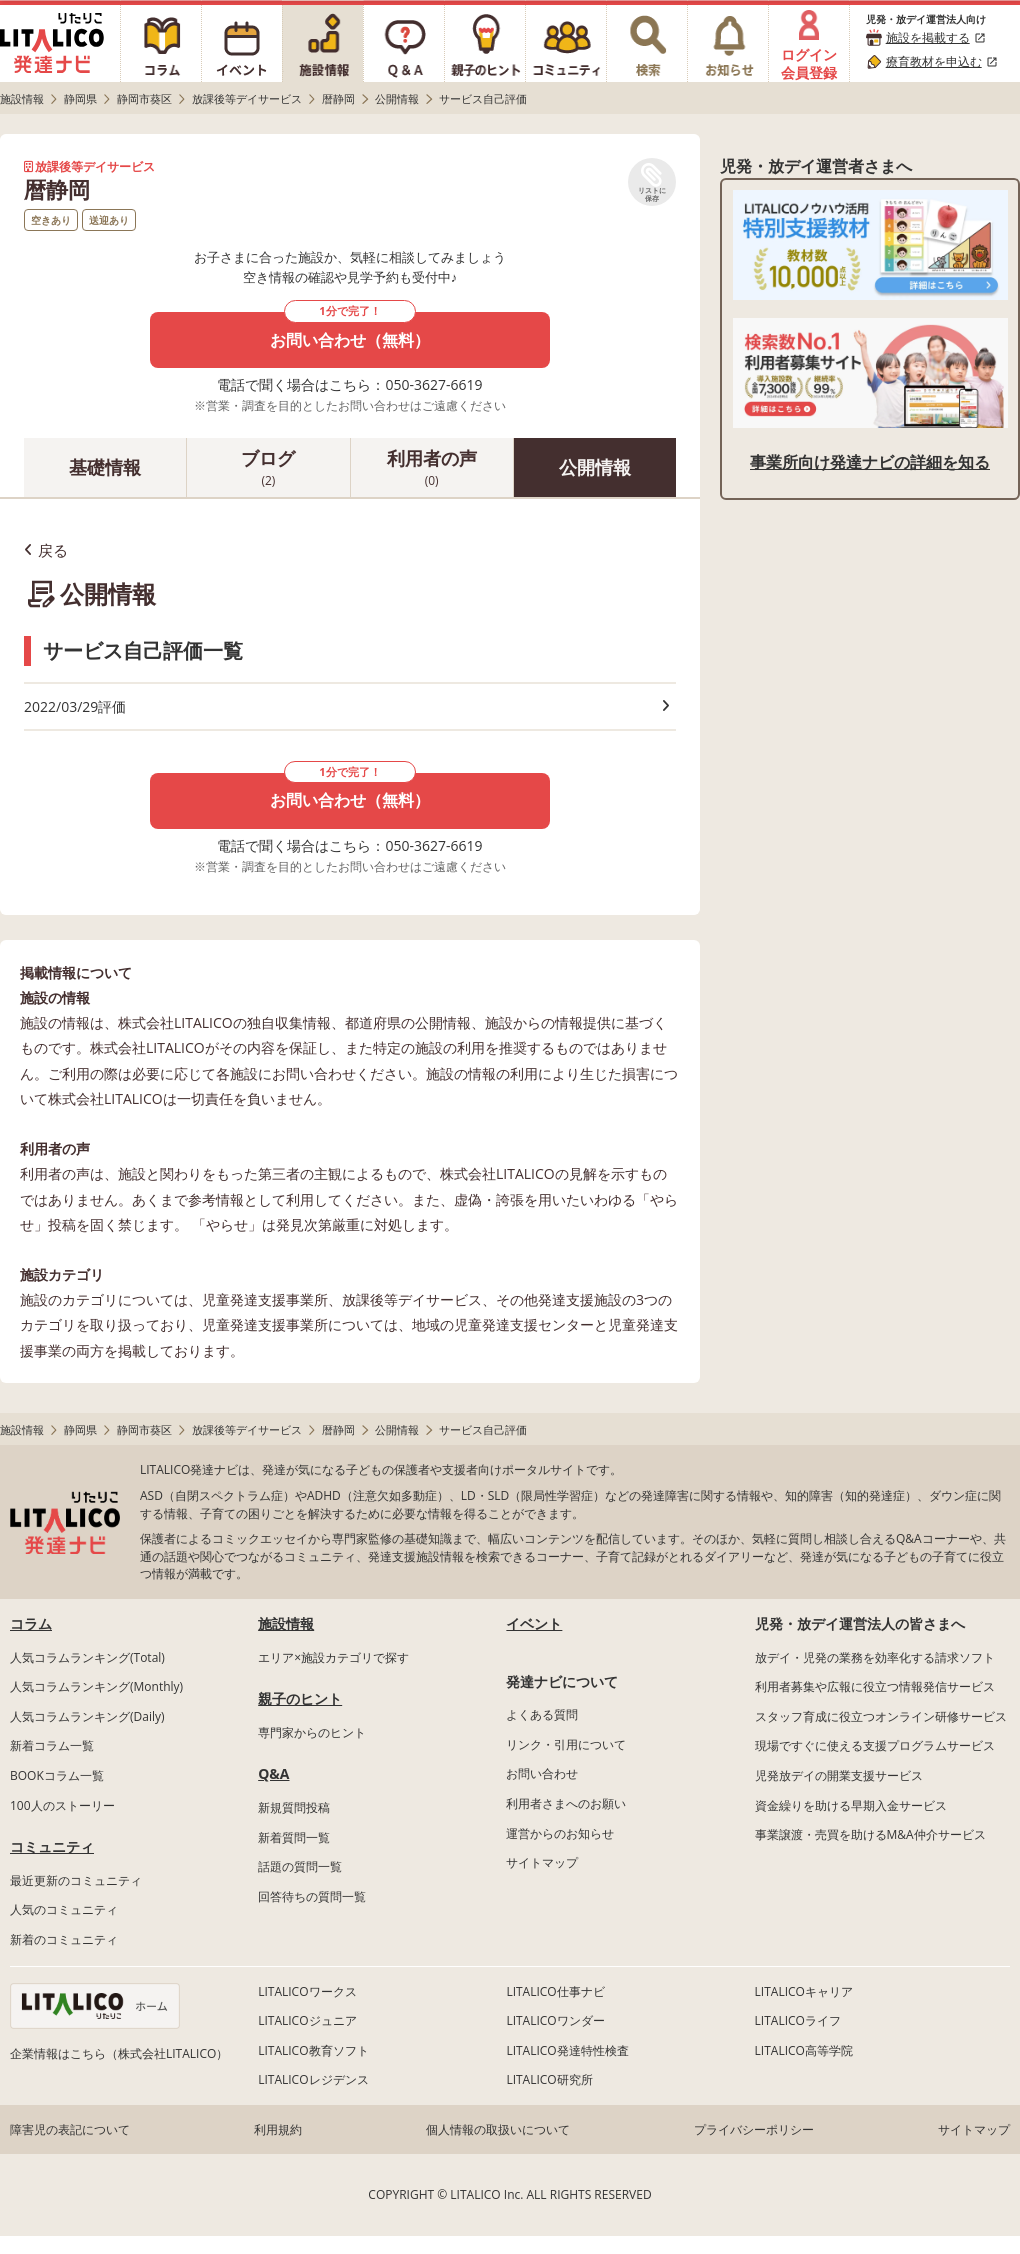  What do you see at coordinates (96, 1686) in the screenshot?
I see `人気コラムランキング(Monthly)` at bounding box center [96, 1686].